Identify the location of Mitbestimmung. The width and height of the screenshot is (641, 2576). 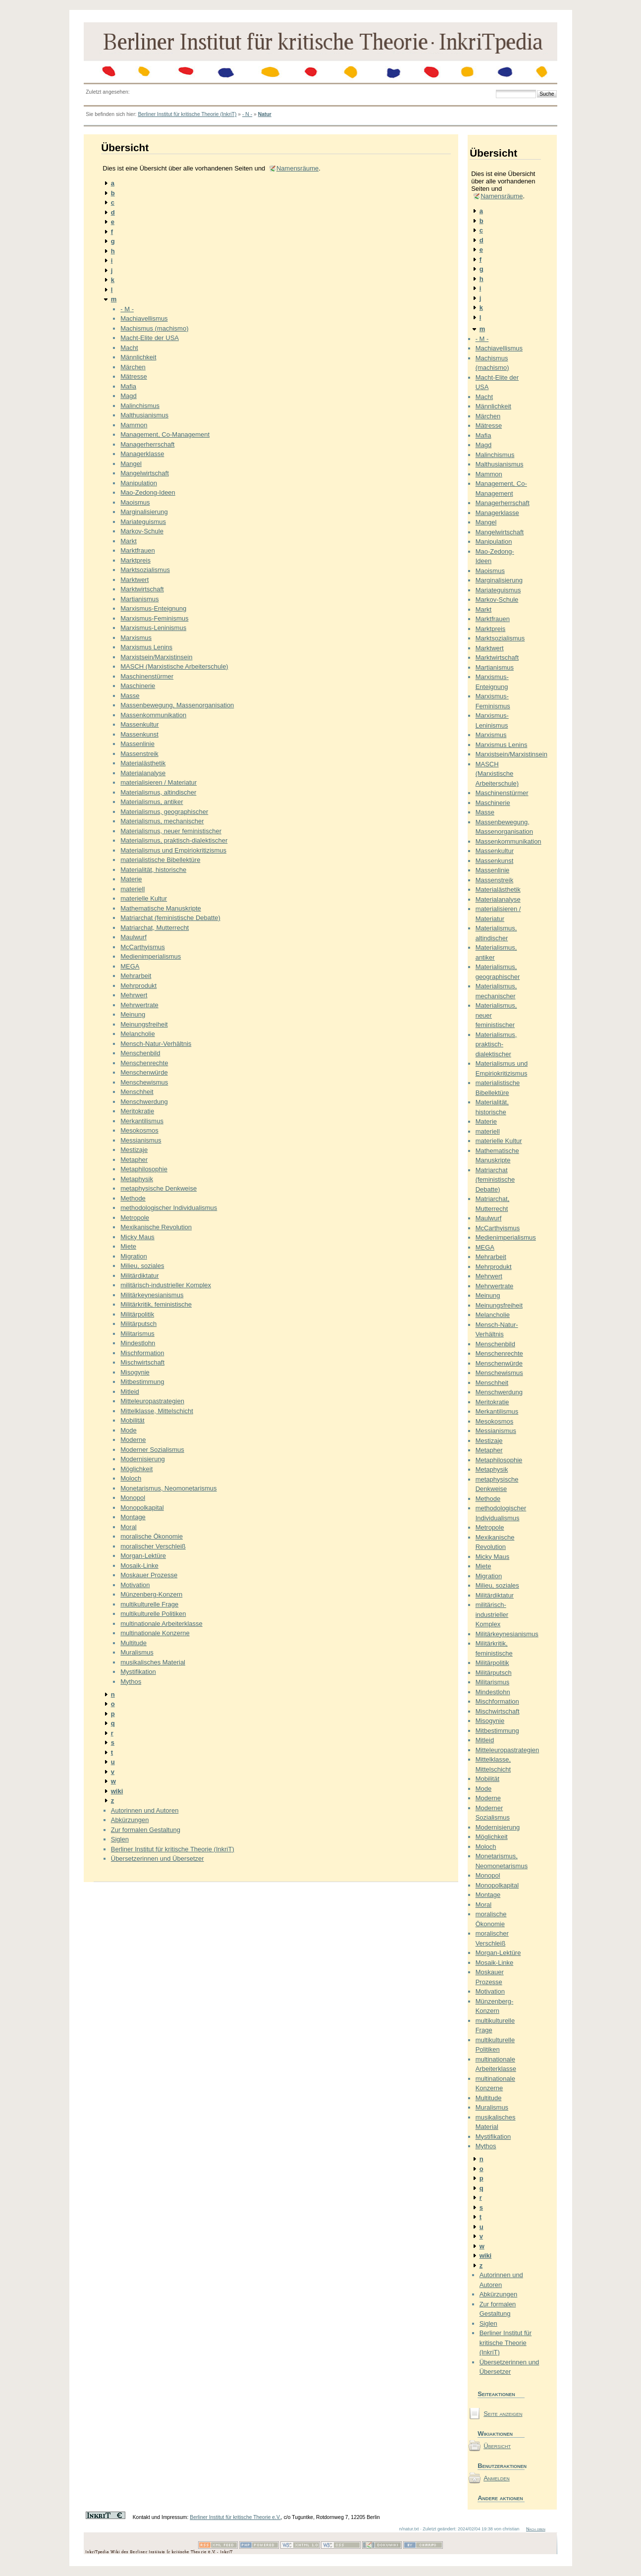
(142, 1381).